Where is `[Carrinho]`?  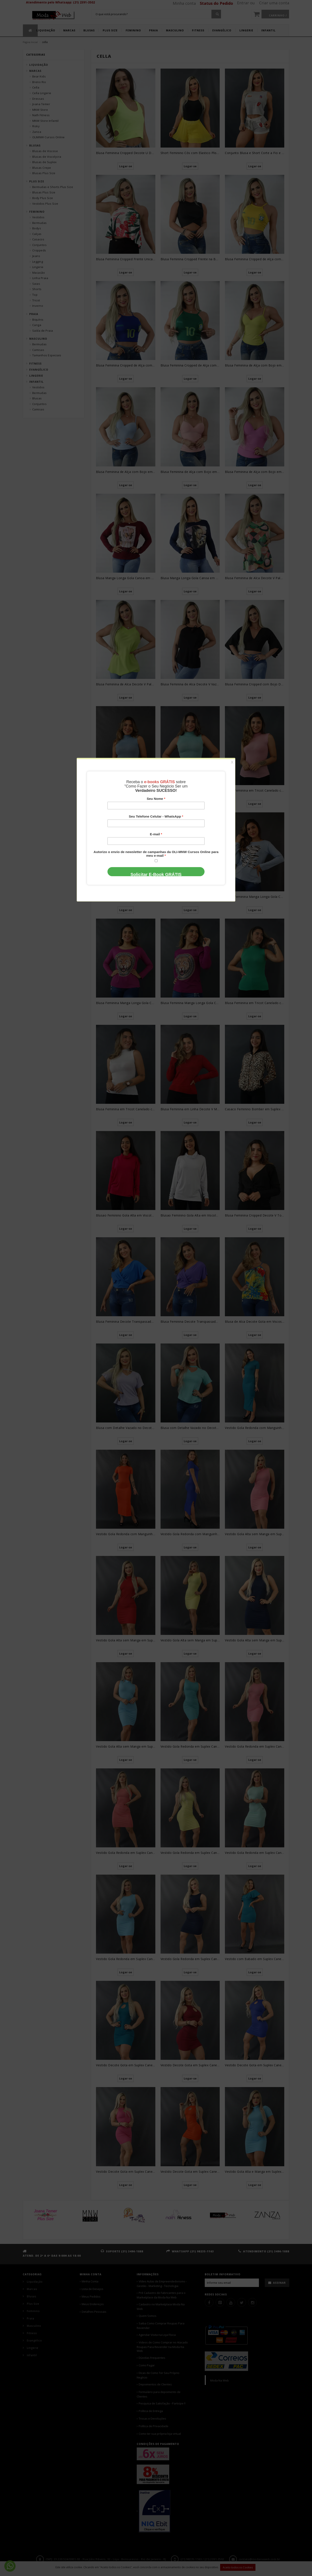
[Carrinho] is located at coordinates (270, 14).